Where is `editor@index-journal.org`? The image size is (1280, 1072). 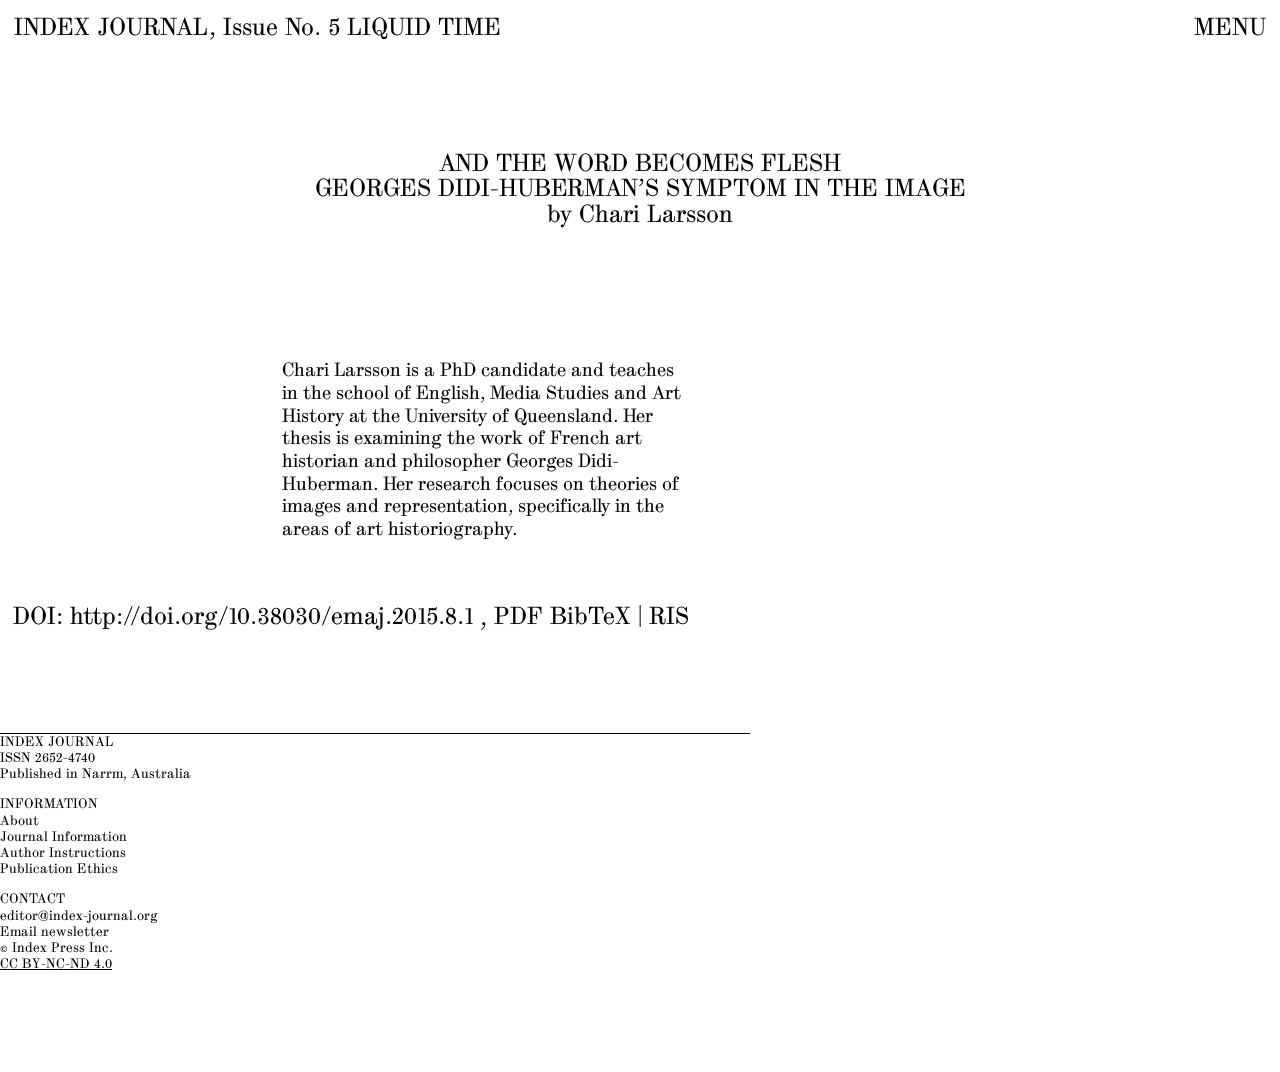 editor@index-journal.org is located at coordinates (79, 916).